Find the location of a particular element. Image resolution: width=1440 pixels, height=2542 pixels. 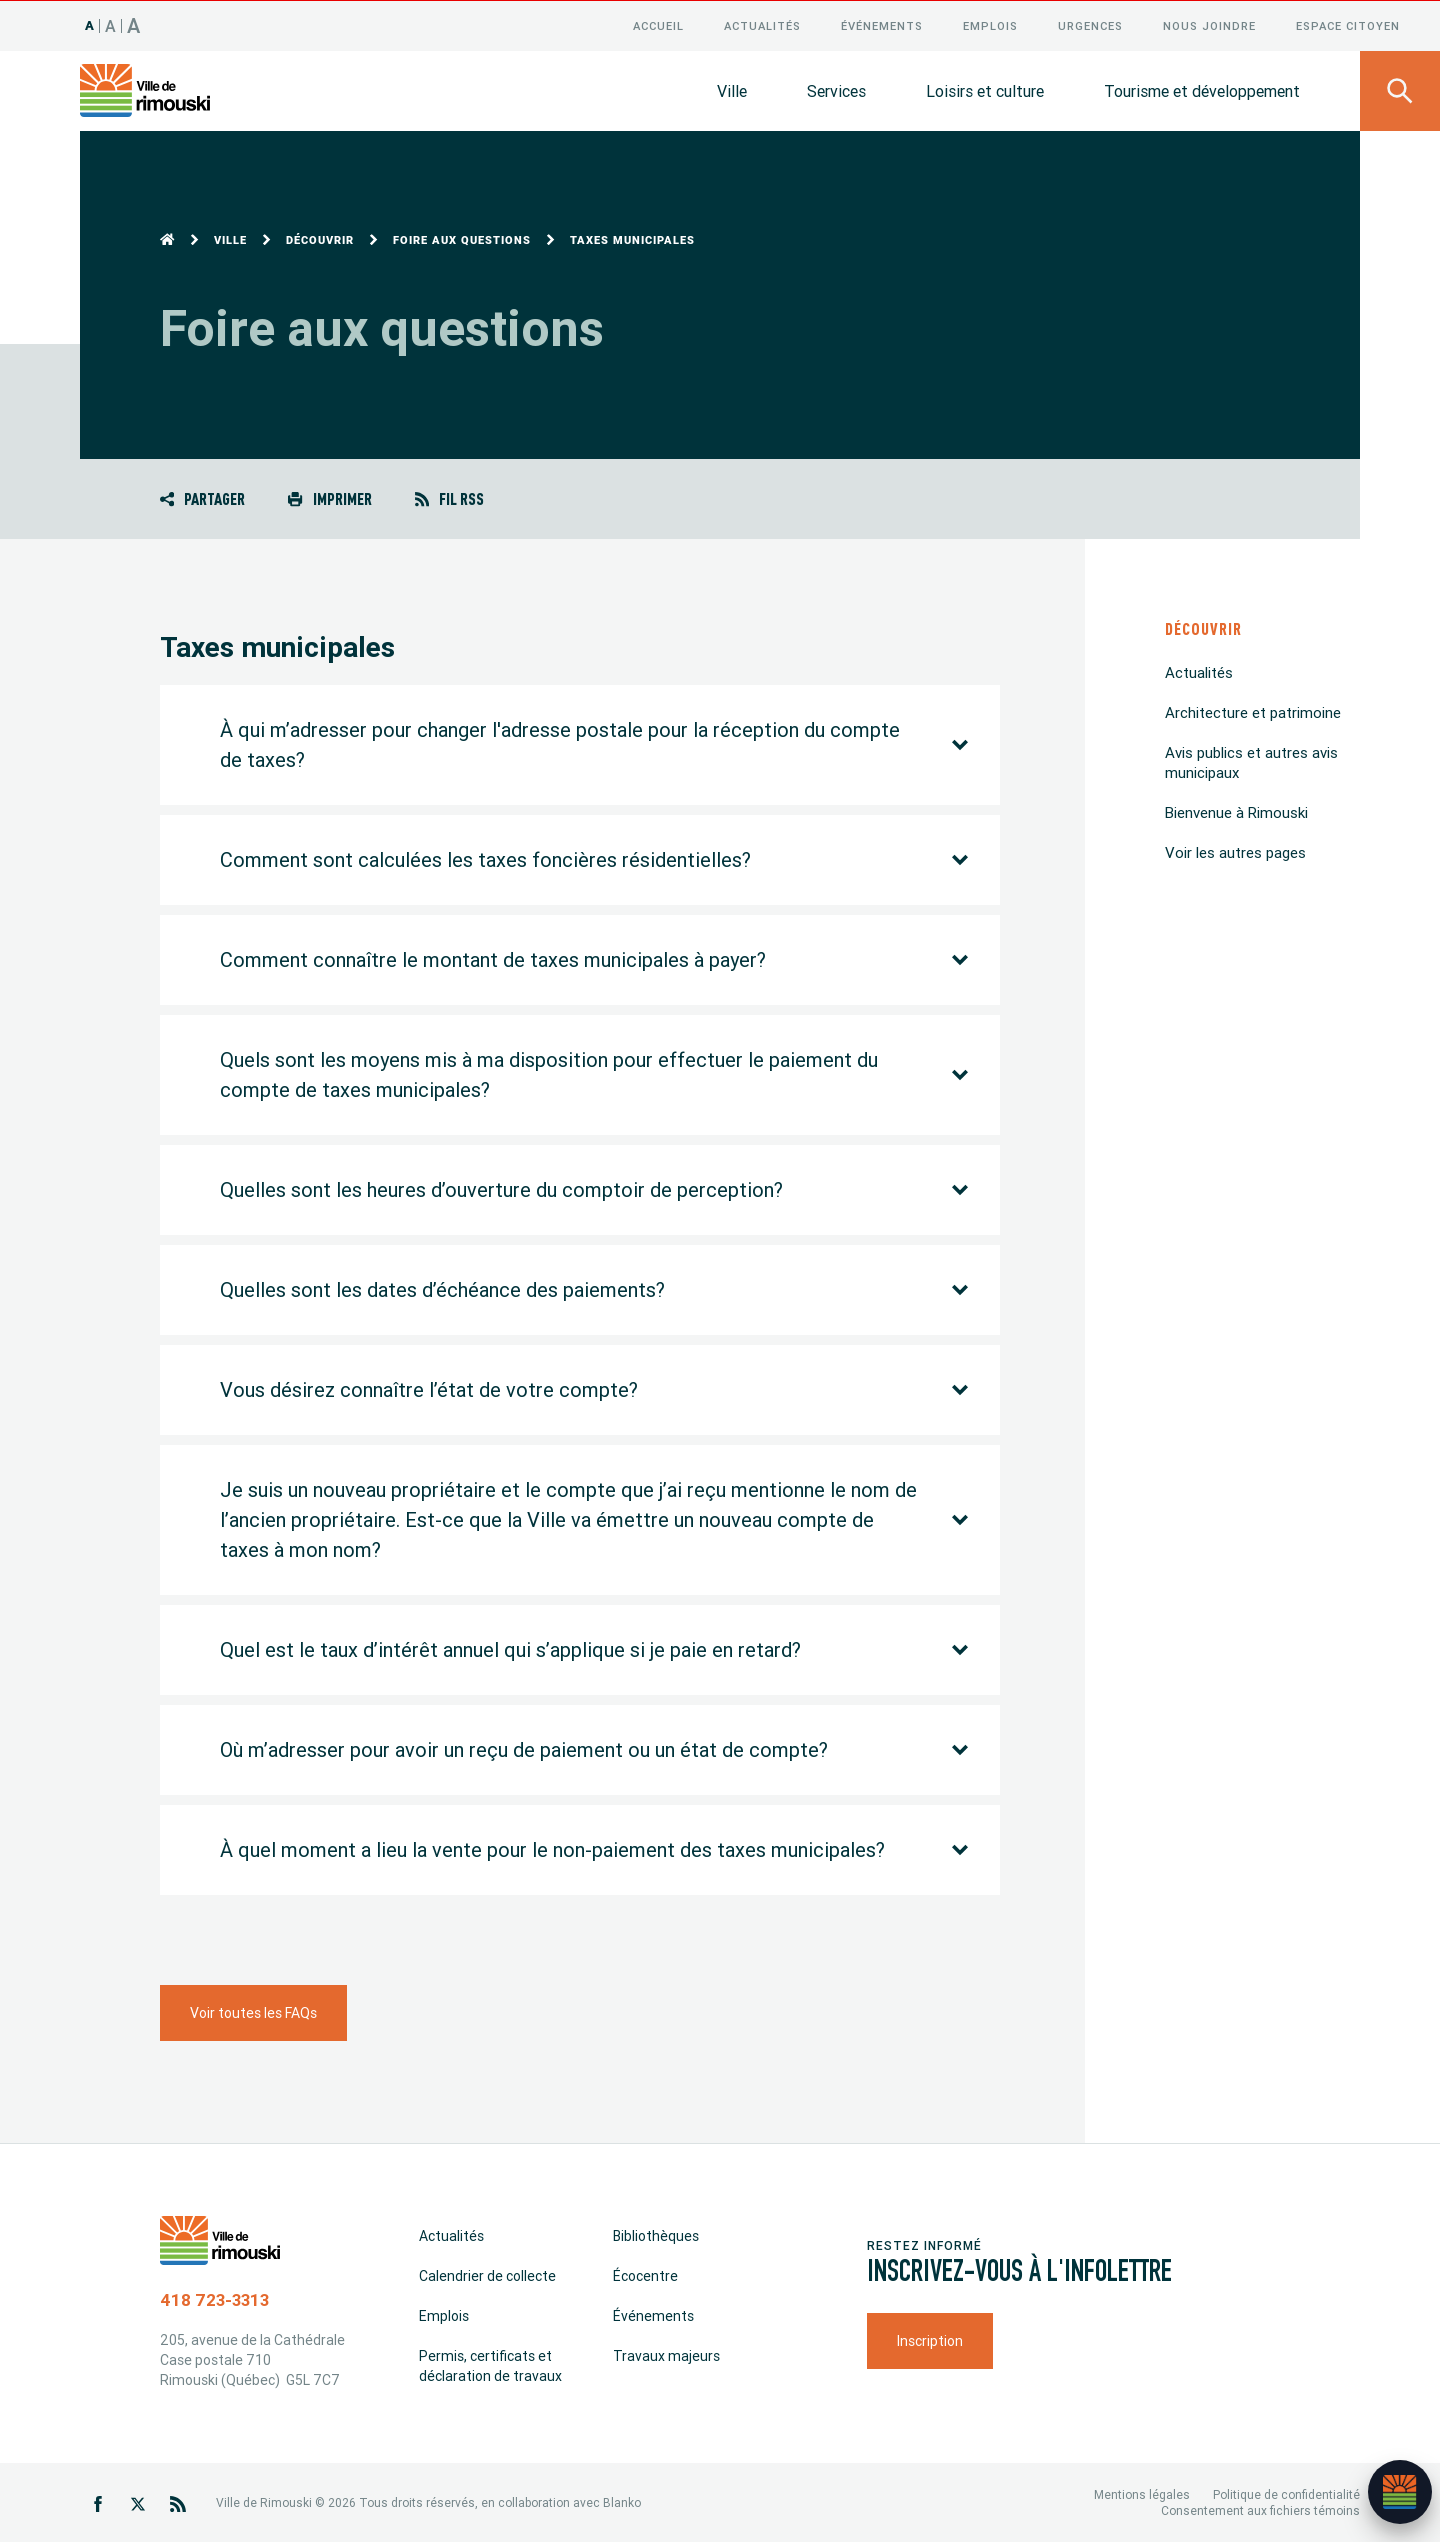

Consentement aux fichiers témoins is located at coordinates (1260, 2509).